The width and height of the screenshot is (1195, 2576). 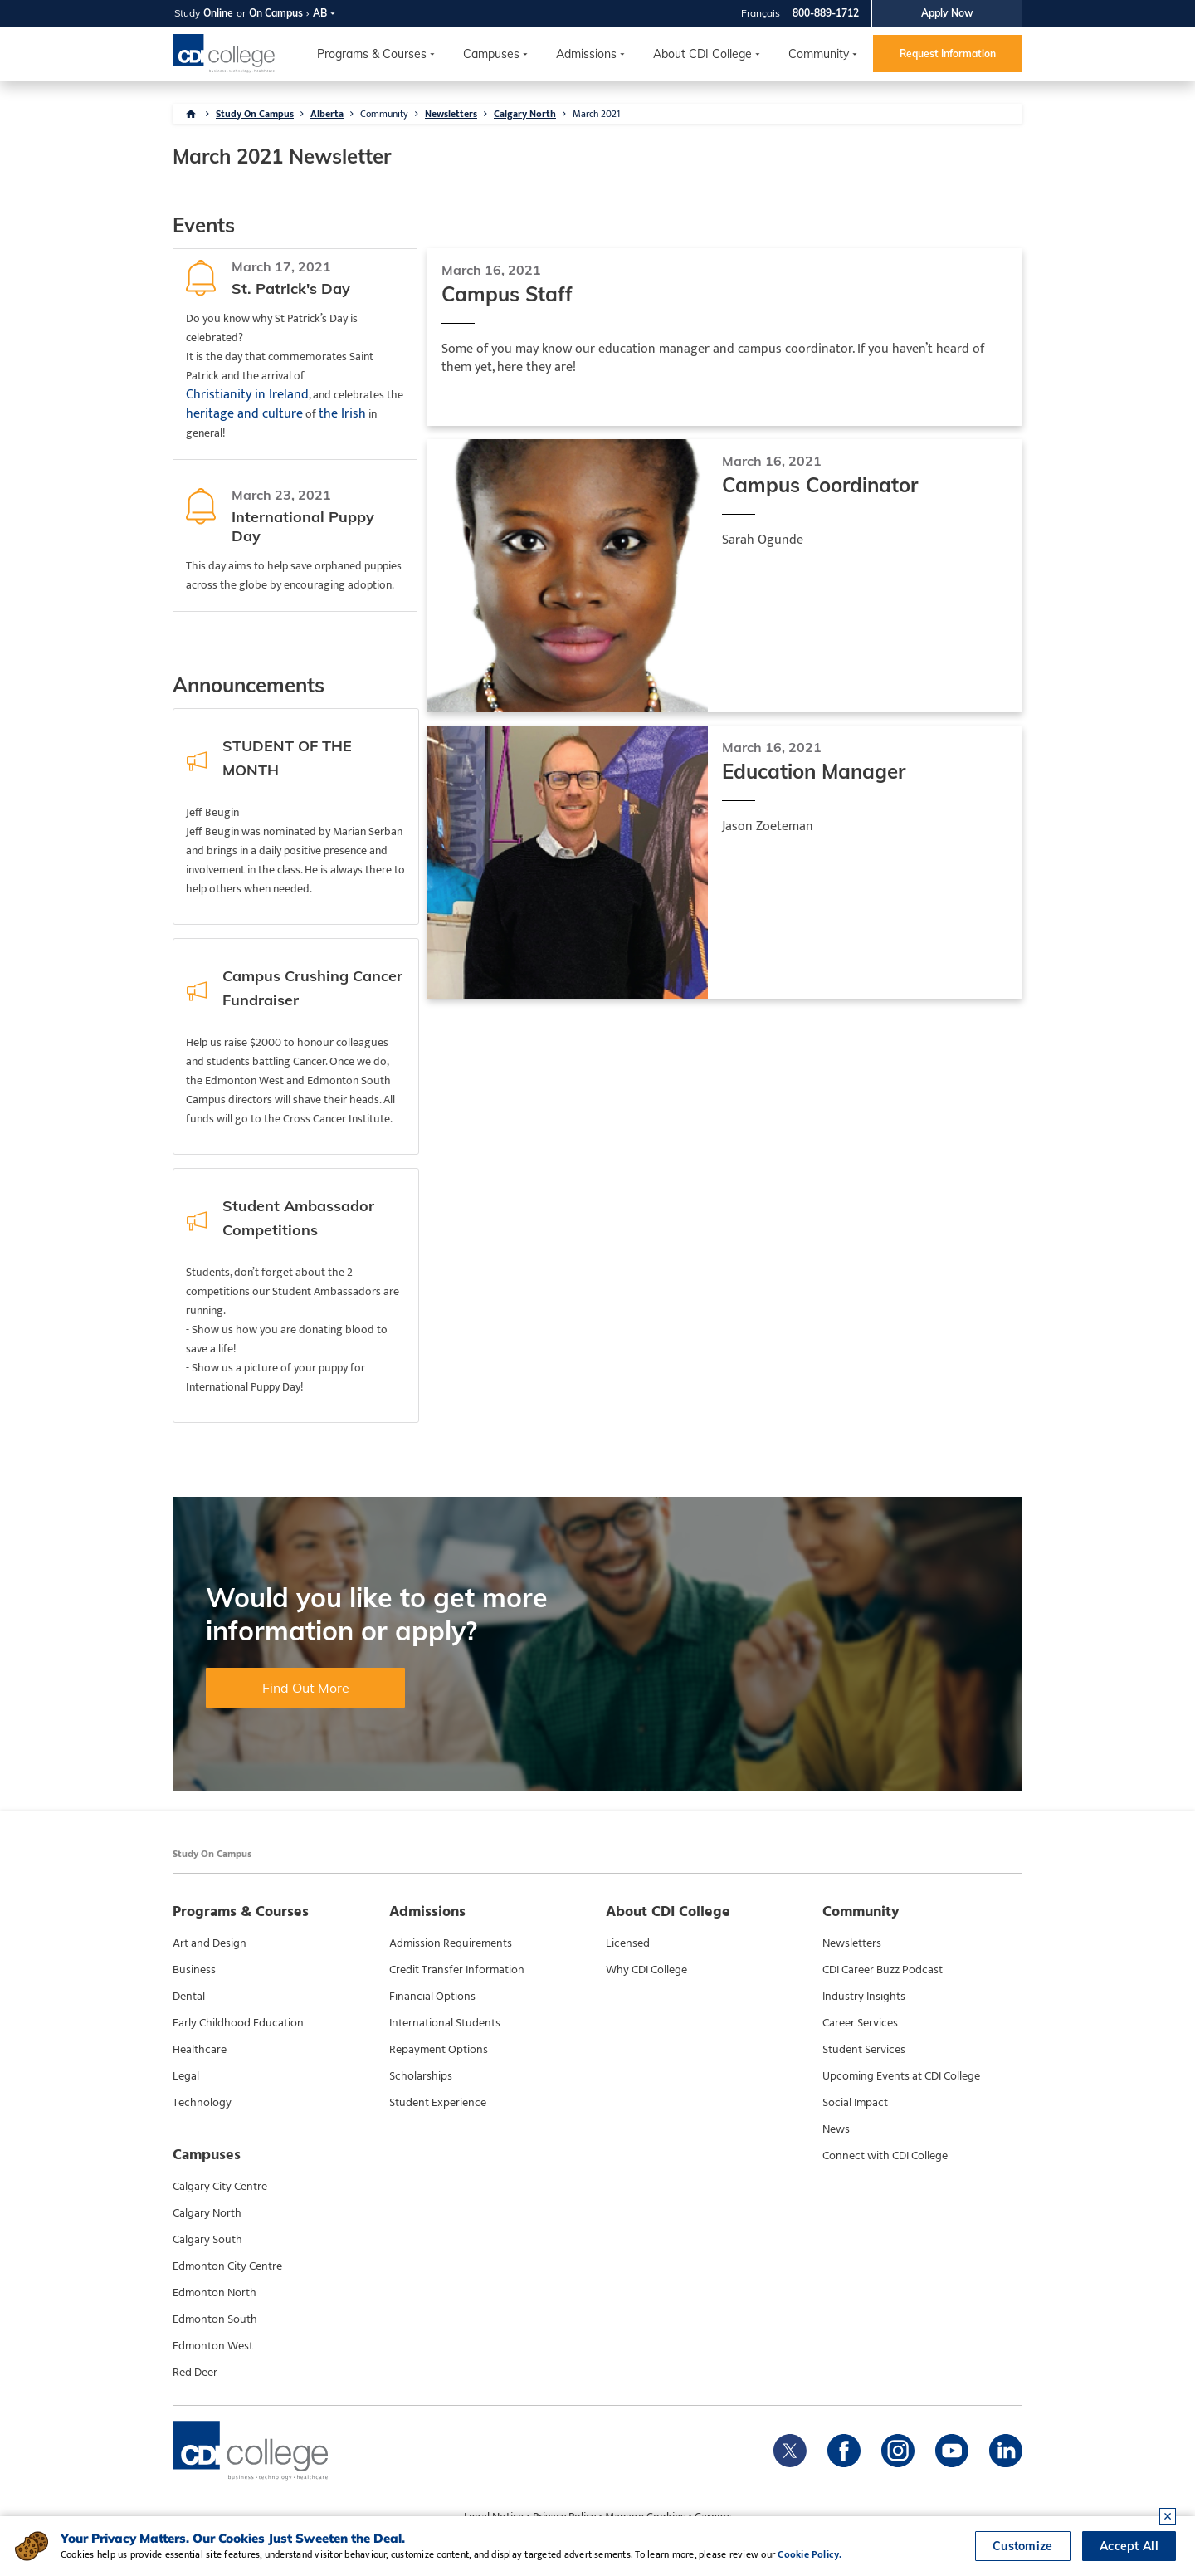 What do you see at coordinates (227, 2266) in the screenshot?
I see `Edmonton City Centre` at bounding box center [227, 2266].